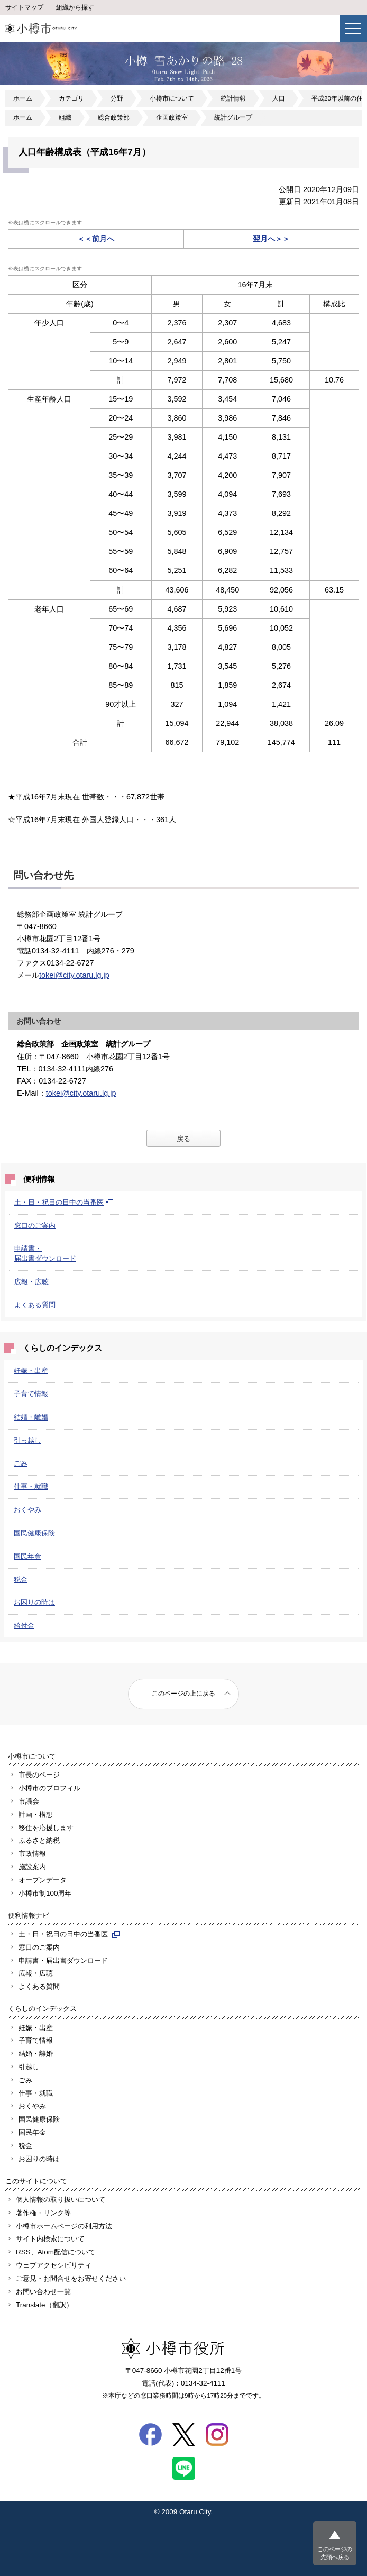  What do you see at coordinates (114, 117) in the screenshot?
I see `総合政策部` at bounding box center [114, 117].